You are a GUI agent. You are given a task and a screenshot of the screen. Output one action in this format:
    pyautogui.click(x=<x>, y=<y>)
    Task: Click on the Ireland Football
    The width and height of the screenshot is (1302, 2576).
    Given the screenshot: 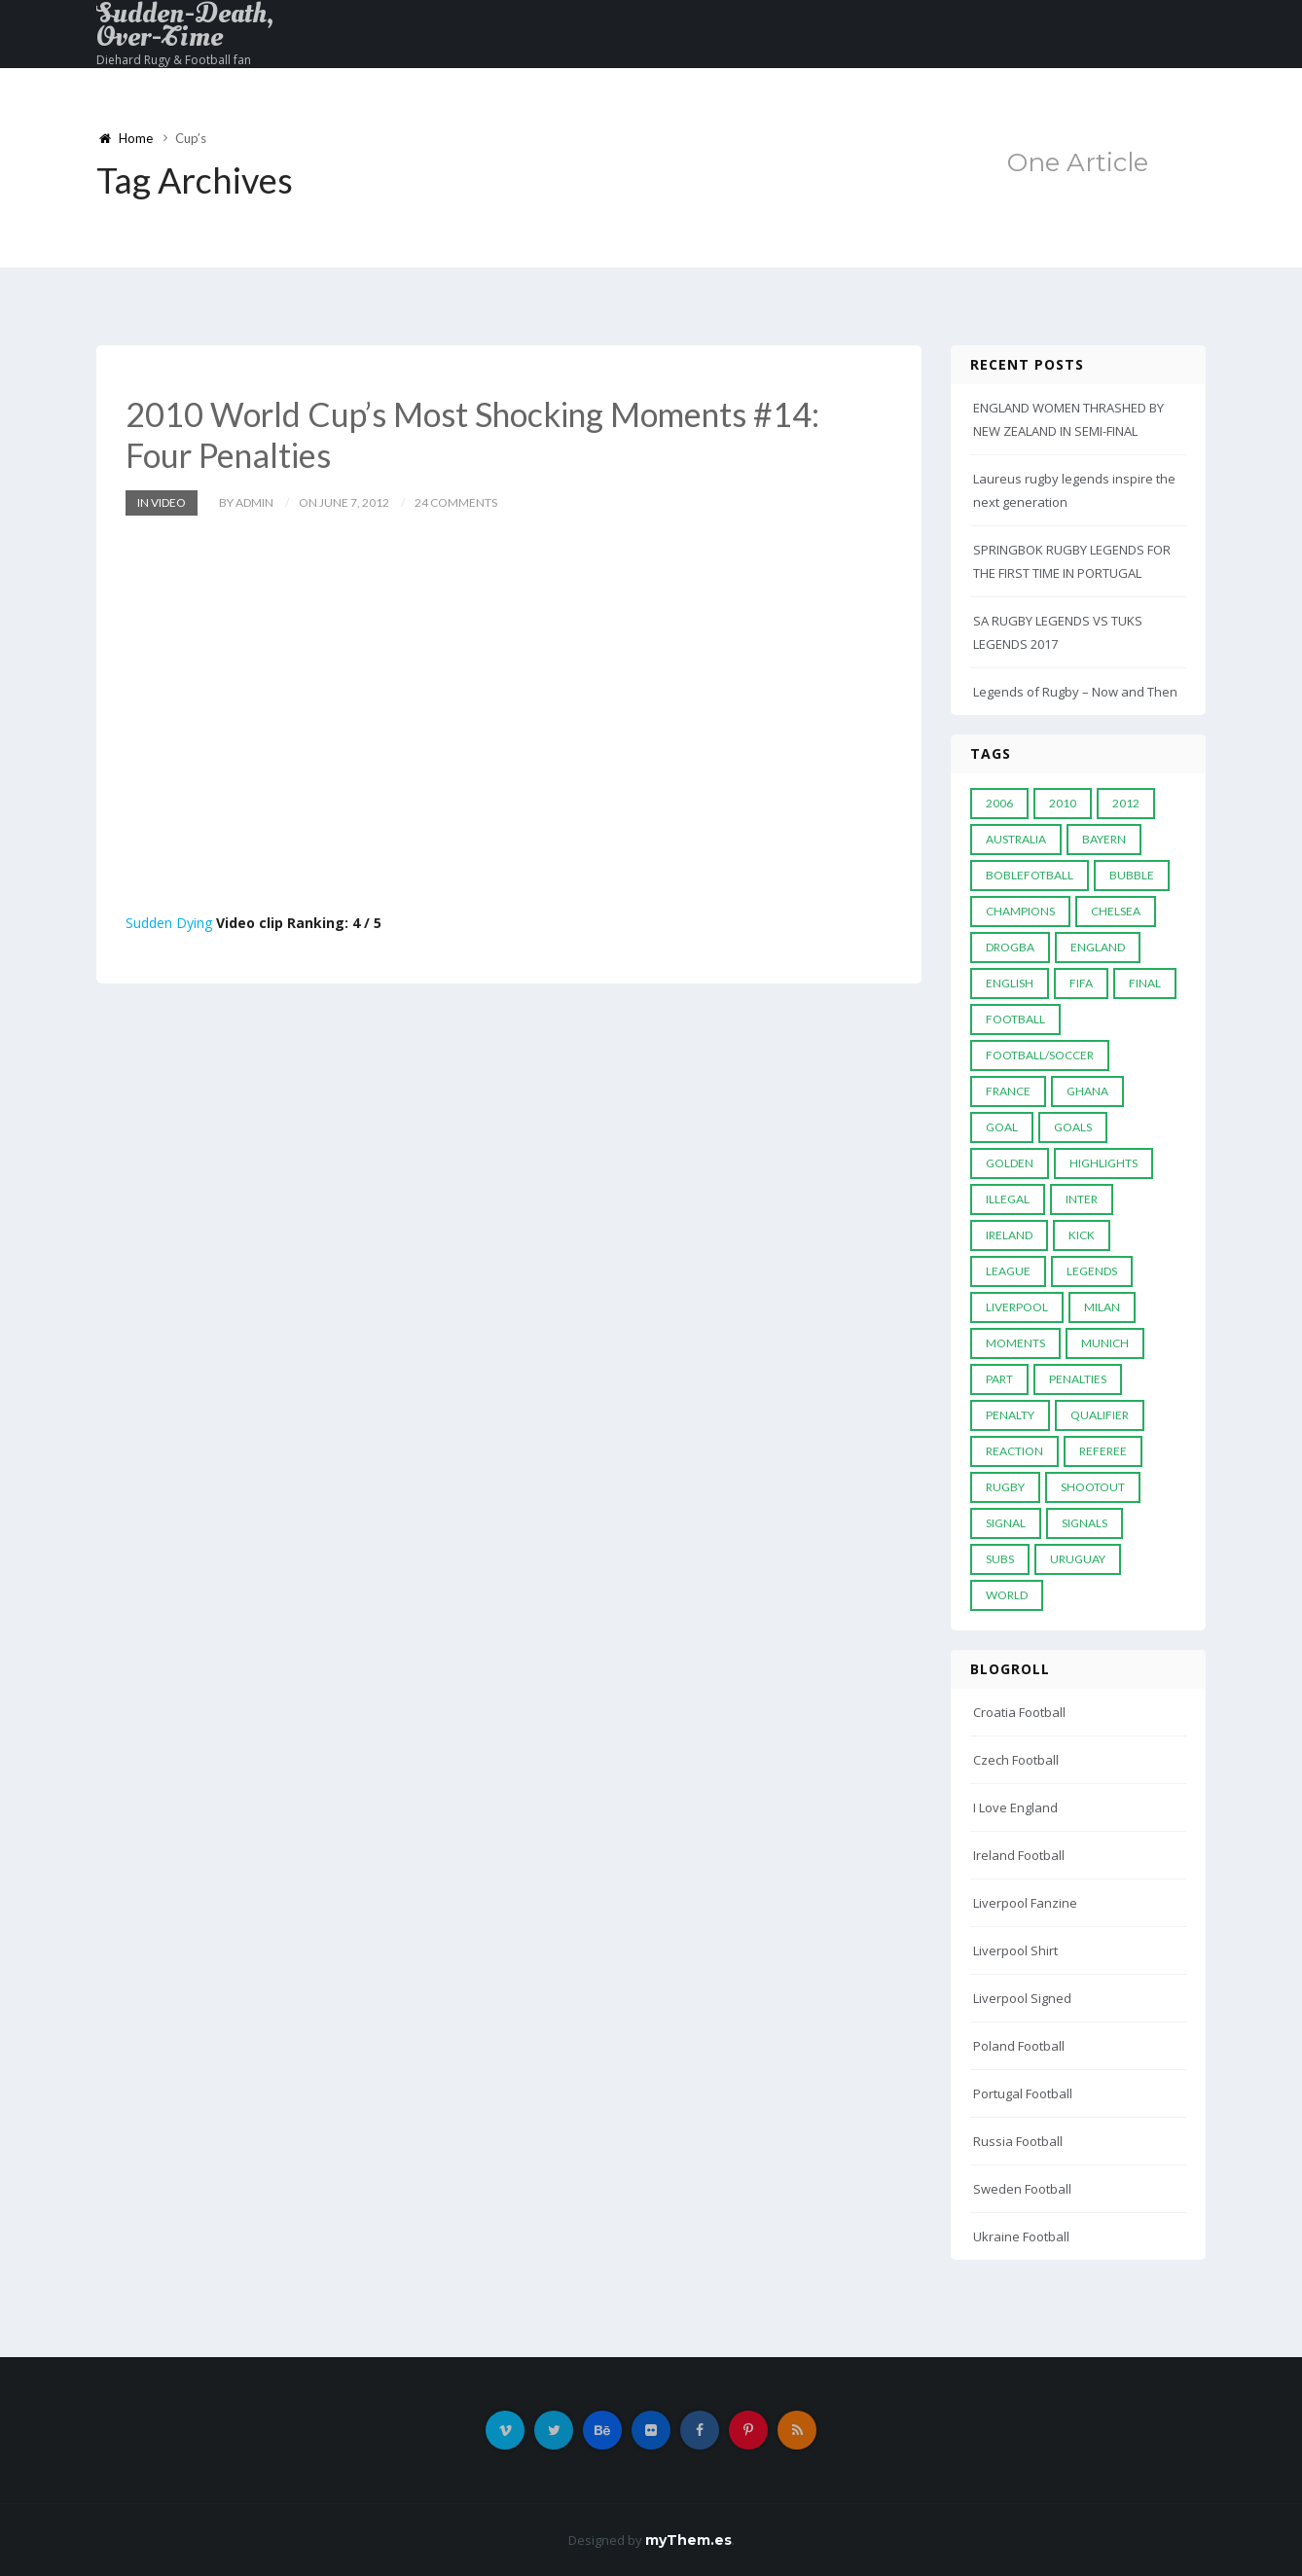 What is the action you would take?
    pyautogui.click(x=1019, y=1855)
    